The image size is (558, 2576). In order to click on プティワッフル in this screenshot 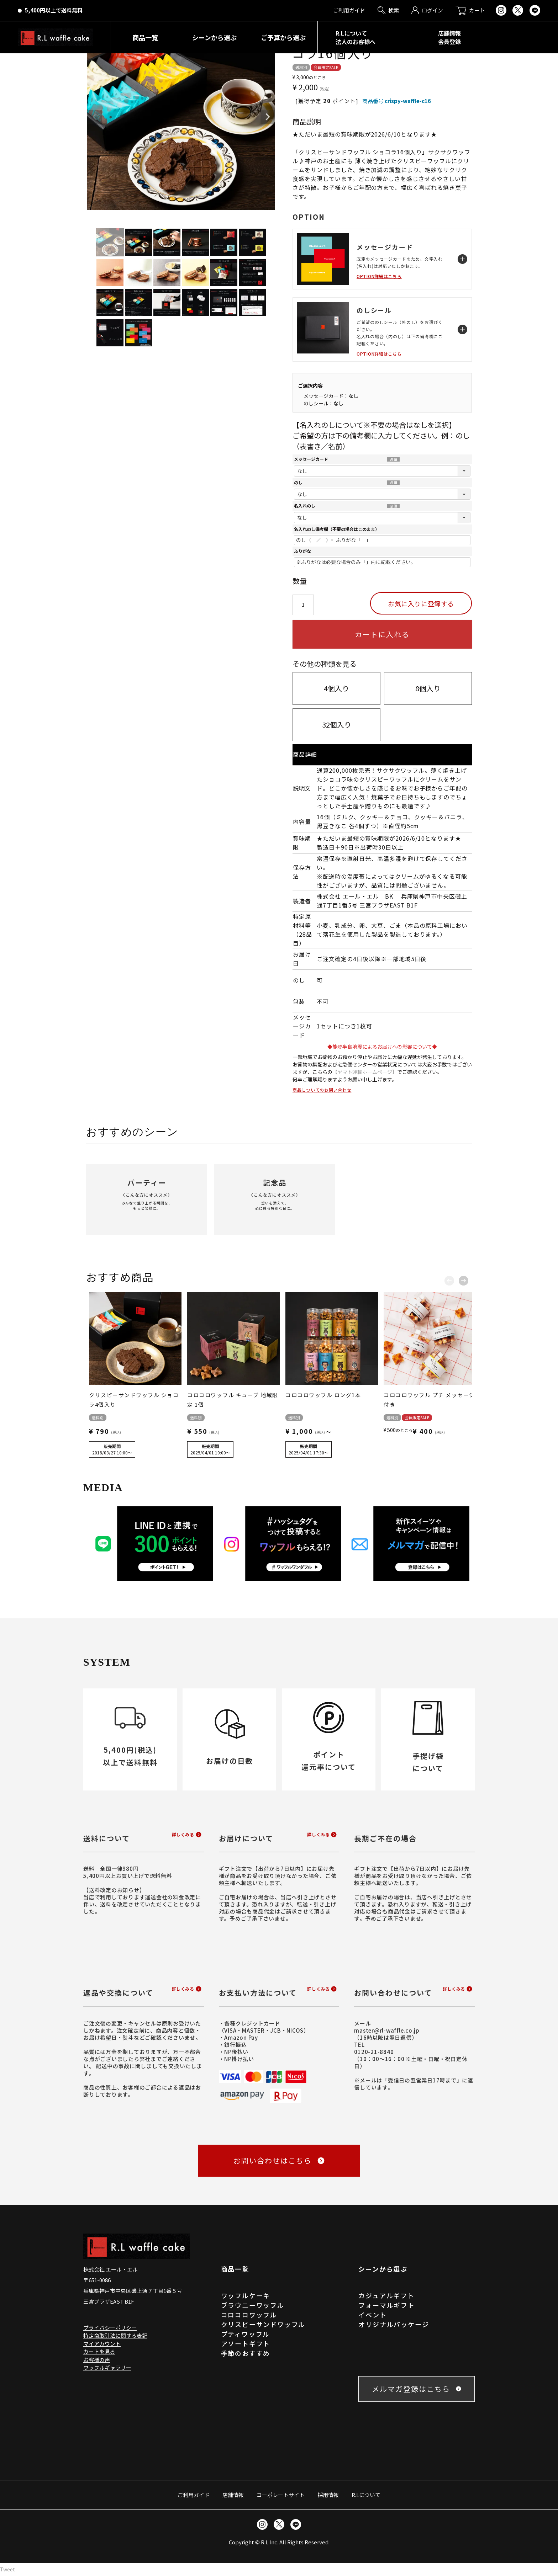, I will do `click(245, 2333)`.